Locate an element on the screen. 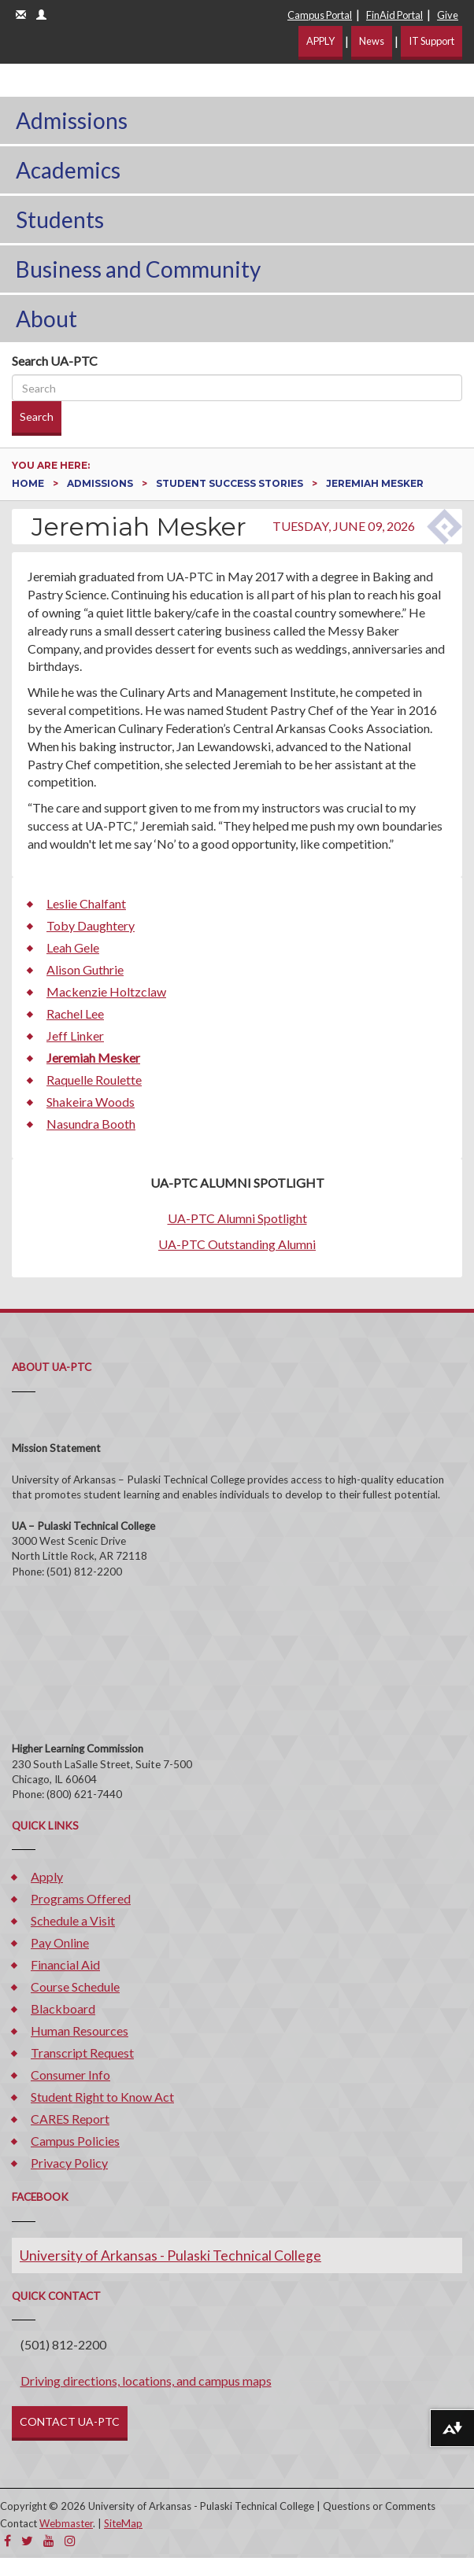 This screenshot has width=474, height=2576. Driving directions, locations, and campus maps is located at coordinates (146, 2380).